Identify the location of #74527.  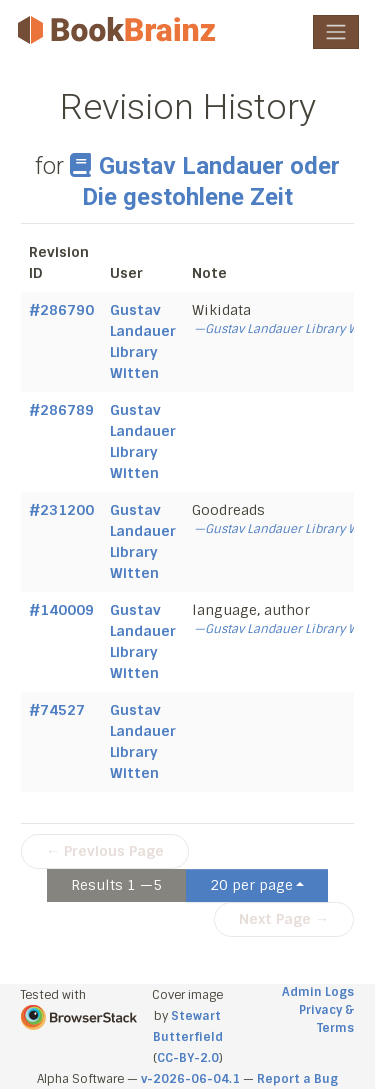
(57, 710).